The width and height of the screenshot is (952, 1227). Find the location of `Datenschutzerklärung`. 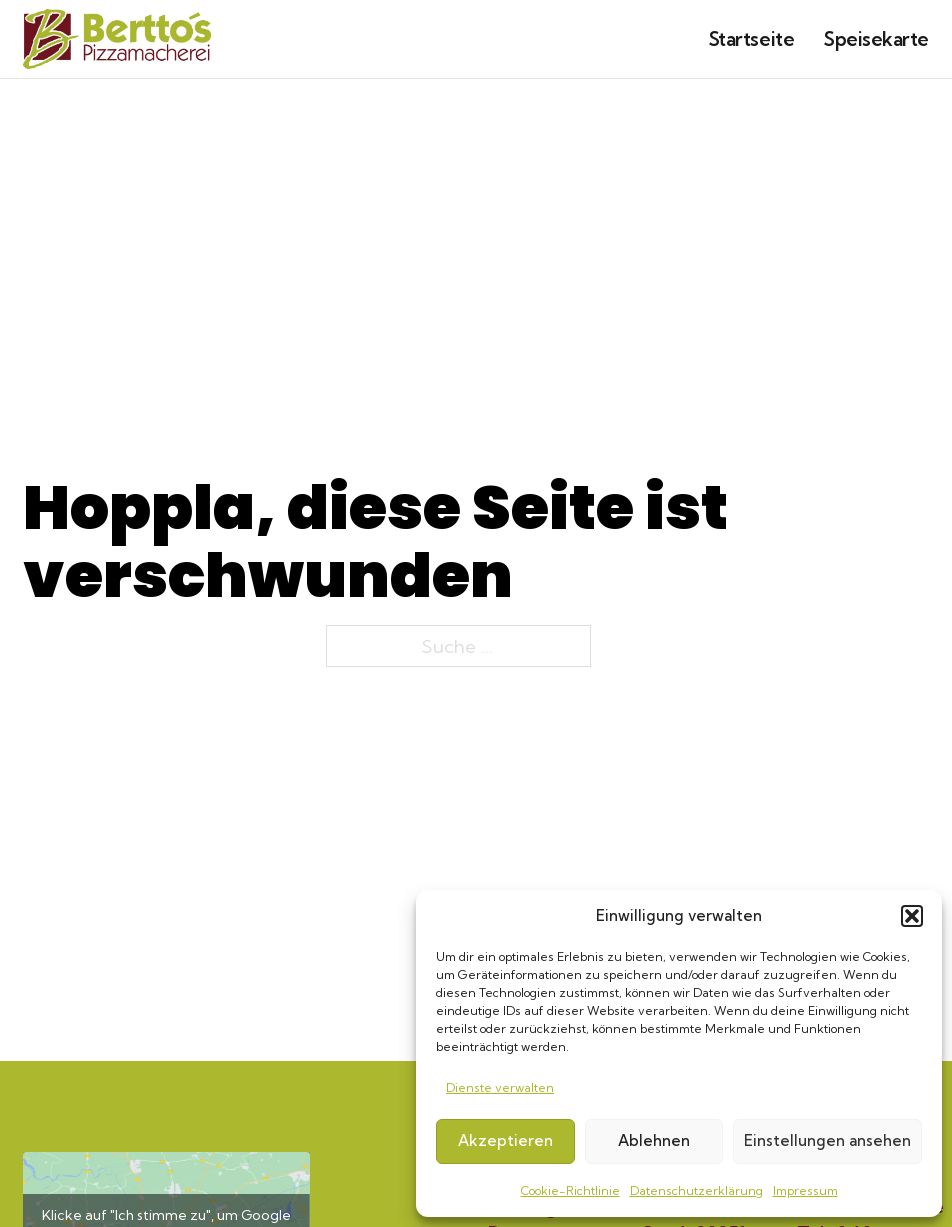

Datenschutzerklärung is located at coordinates (696, 1190).